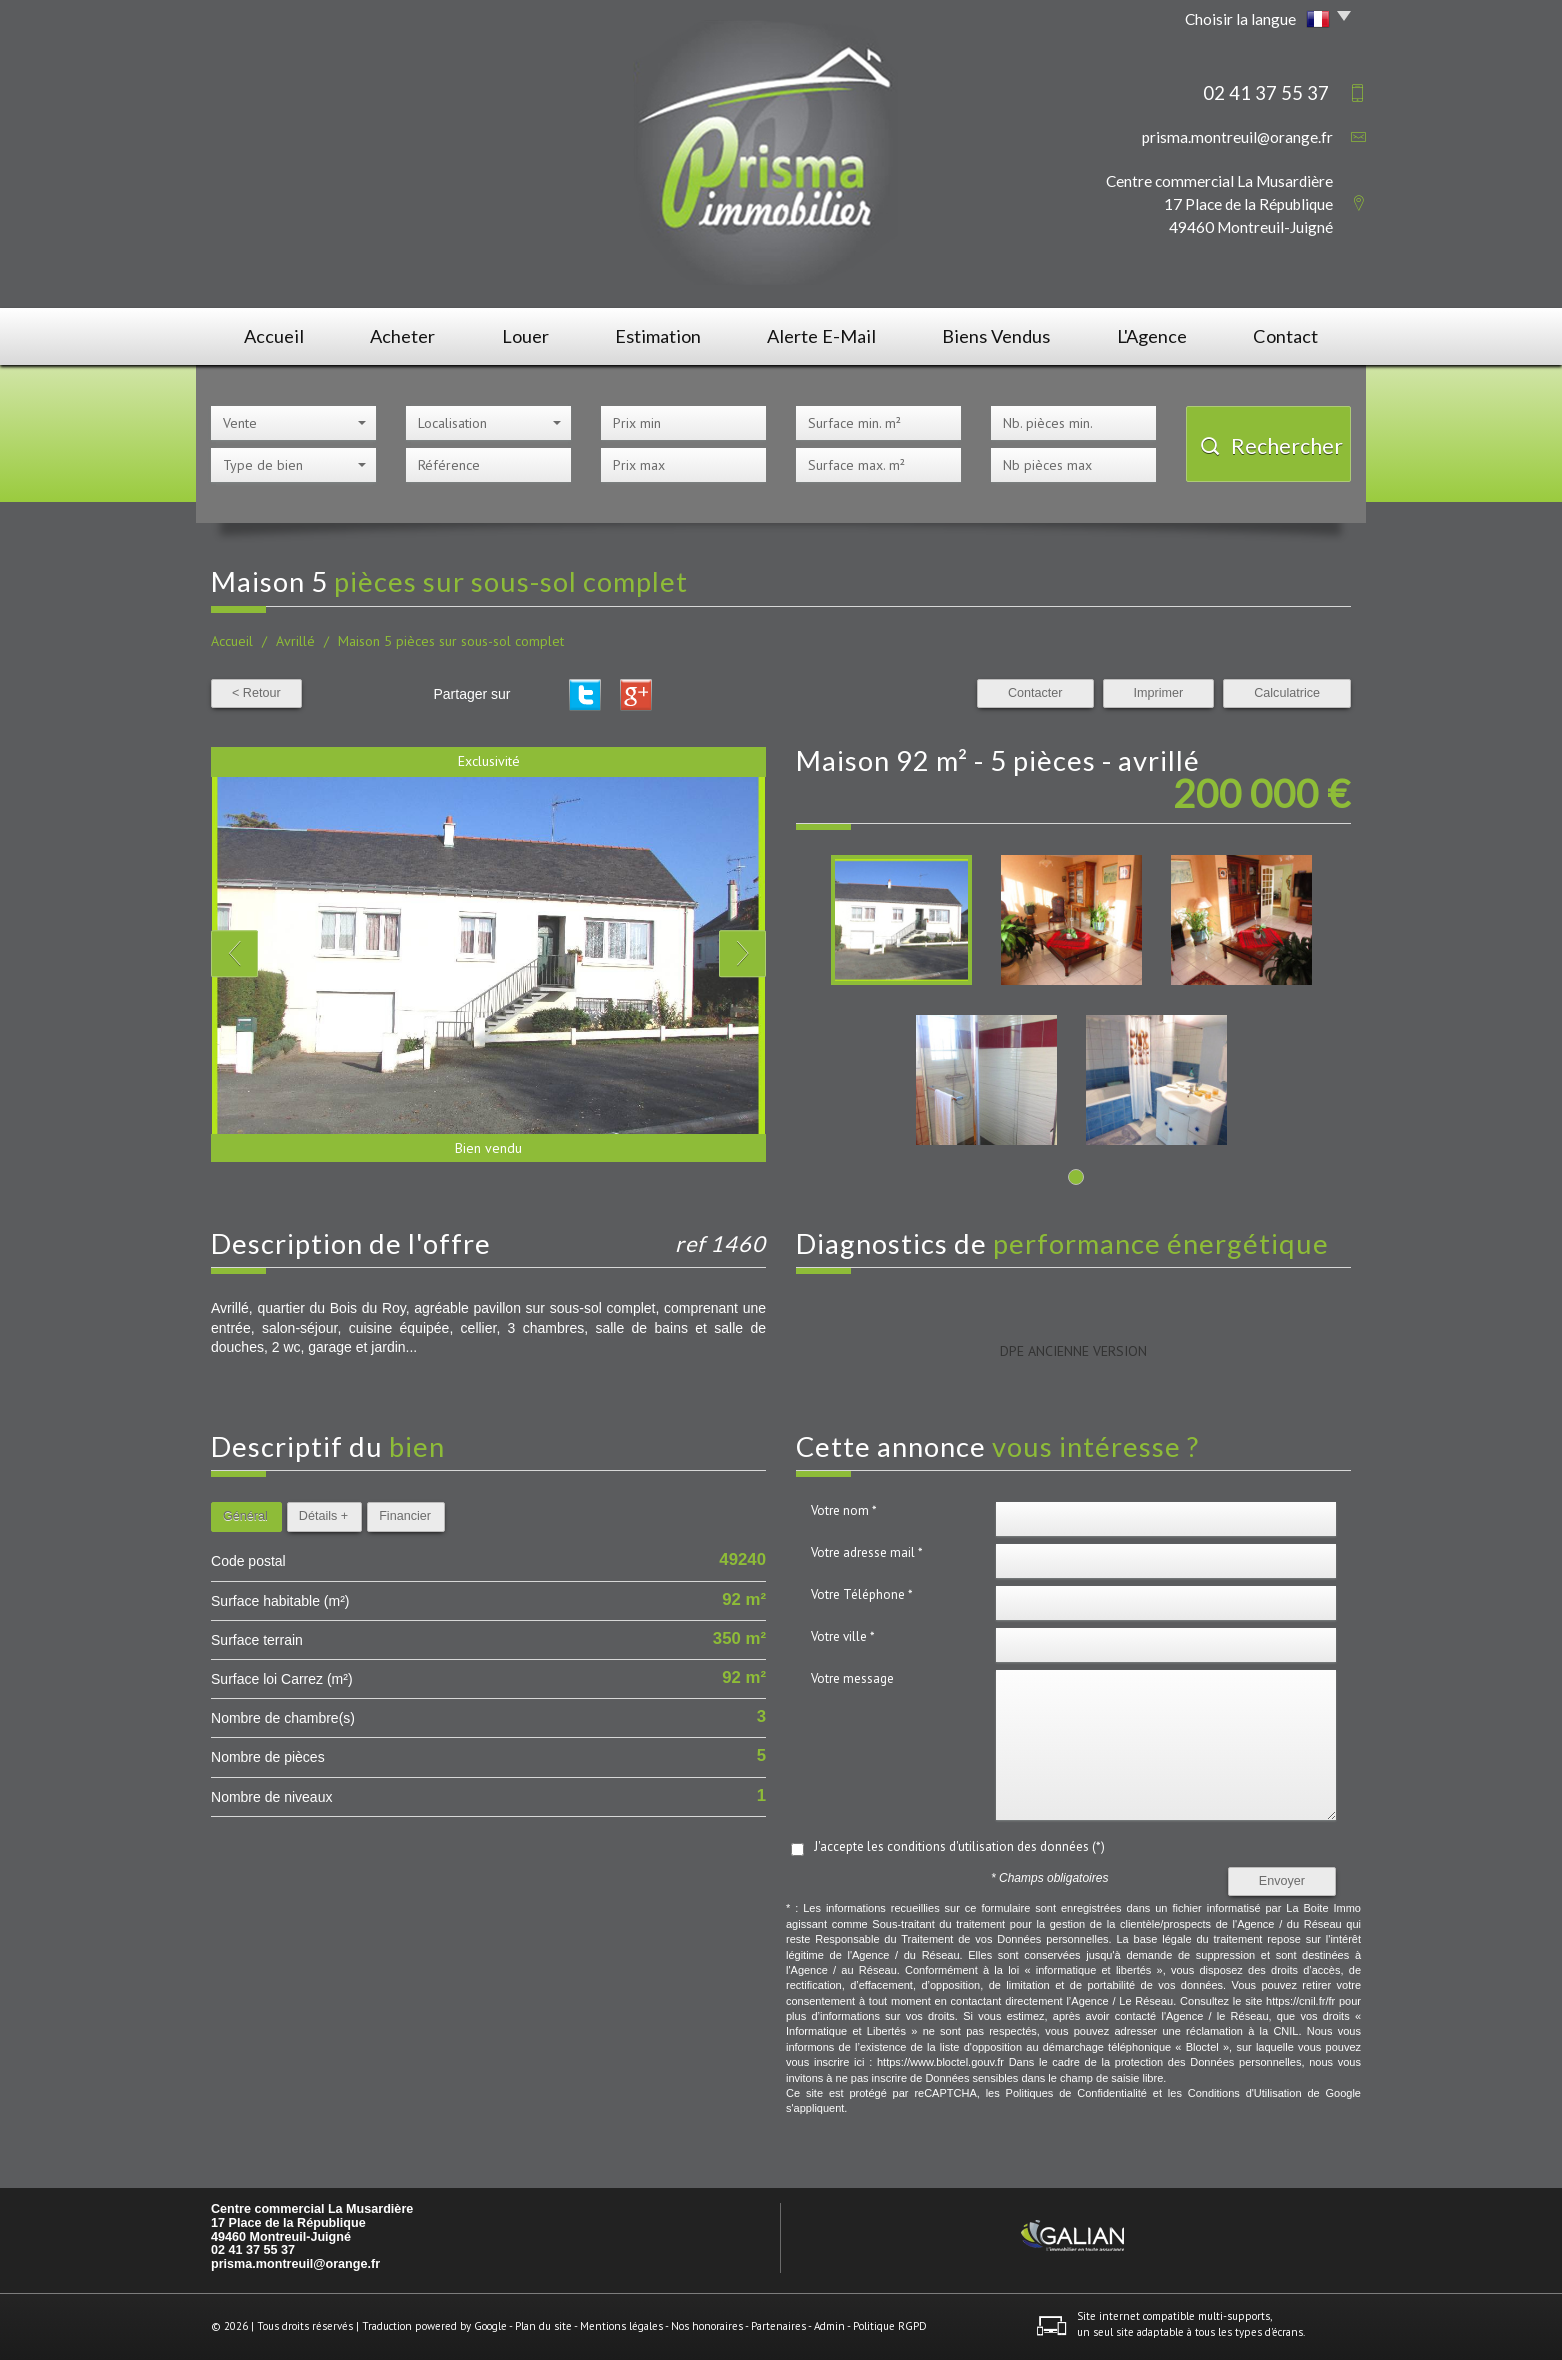 Image resolution: width=1562 pixels, height=2360 pixels. I want to click on Plan du site, so click(543, 2326).